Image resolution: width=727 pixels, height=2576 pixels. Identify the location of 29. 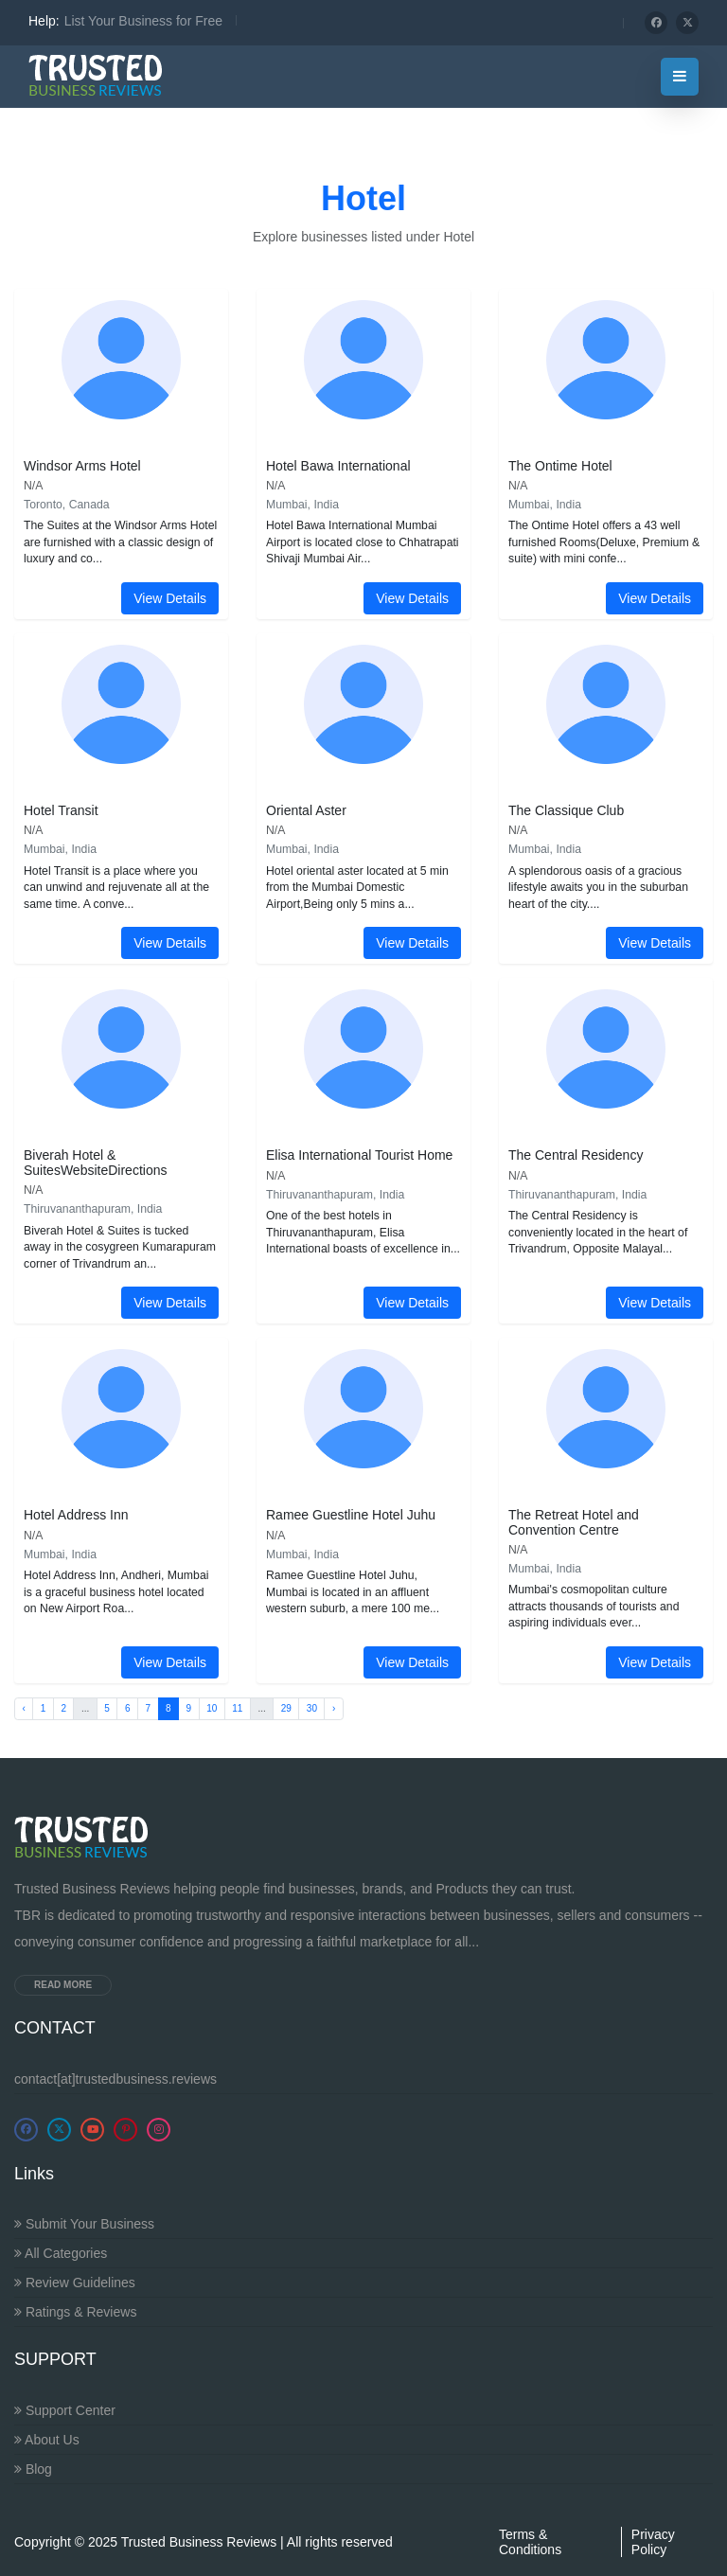
(286, 1708).